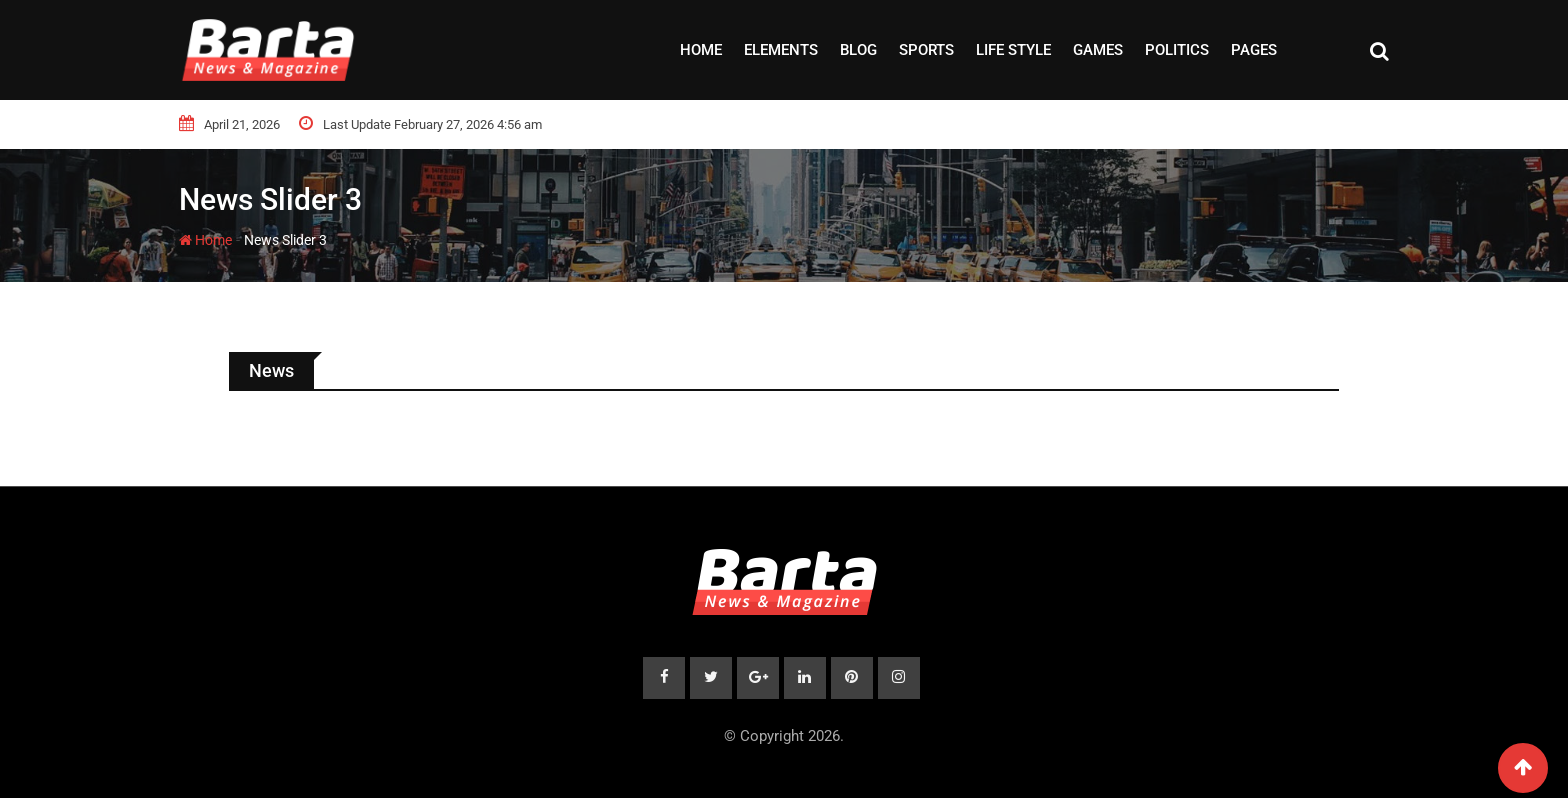 The height and width of the screenshot is (798, 1568). Describe the element at coordinates (926, 50) in the screenshot. I see `Sports` at that location.